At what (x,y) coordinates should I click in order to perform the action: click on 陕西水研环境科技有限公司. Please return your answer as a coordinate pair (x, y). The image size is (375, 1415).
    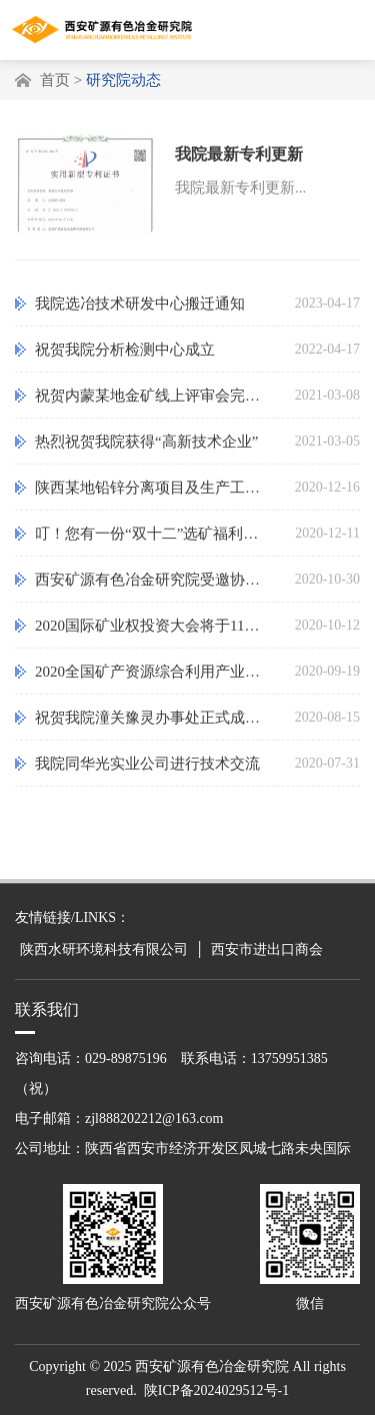
    Looking at the image, I should click on (104, 949).